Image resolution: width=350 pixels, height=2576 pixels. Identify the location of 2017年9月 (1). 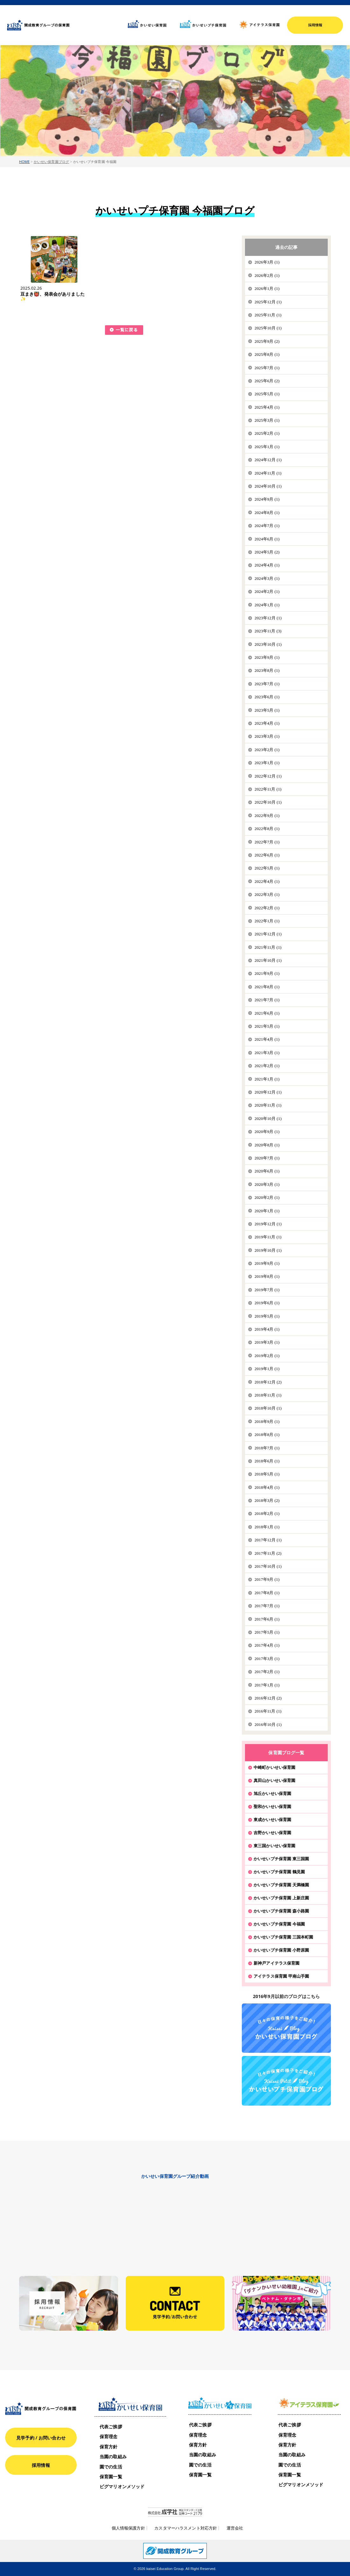
(267, 1579).